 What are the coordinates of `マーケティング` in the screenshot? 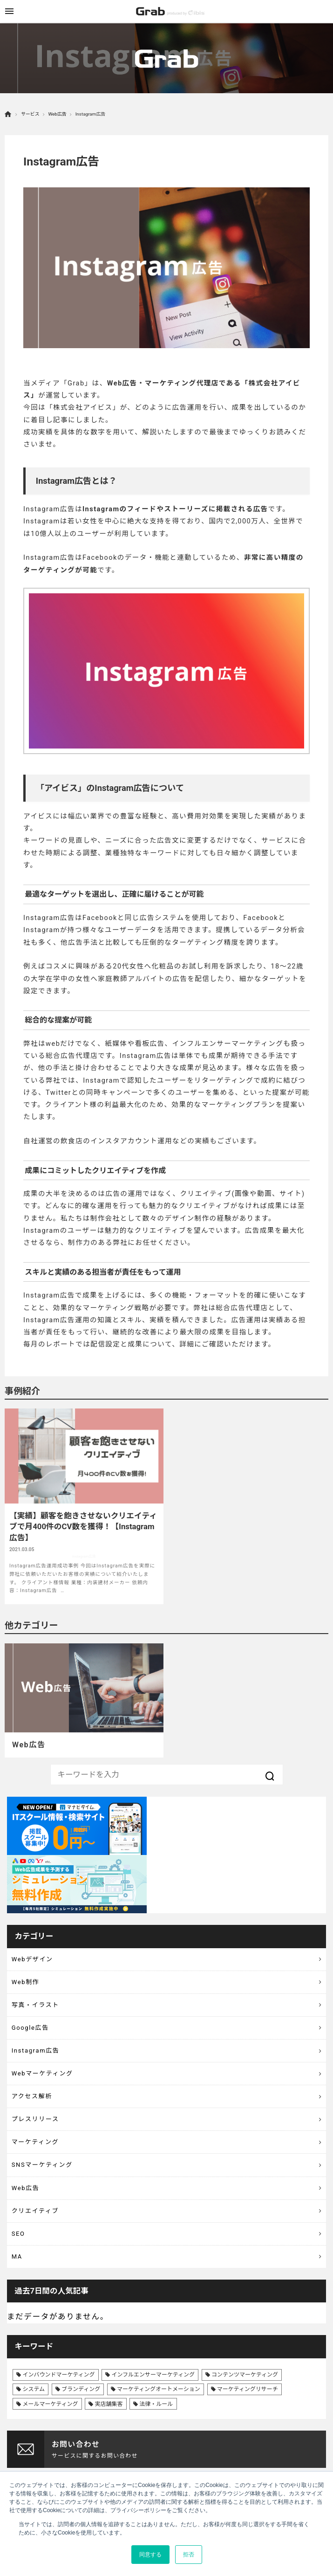 It's located at (35, 2141).